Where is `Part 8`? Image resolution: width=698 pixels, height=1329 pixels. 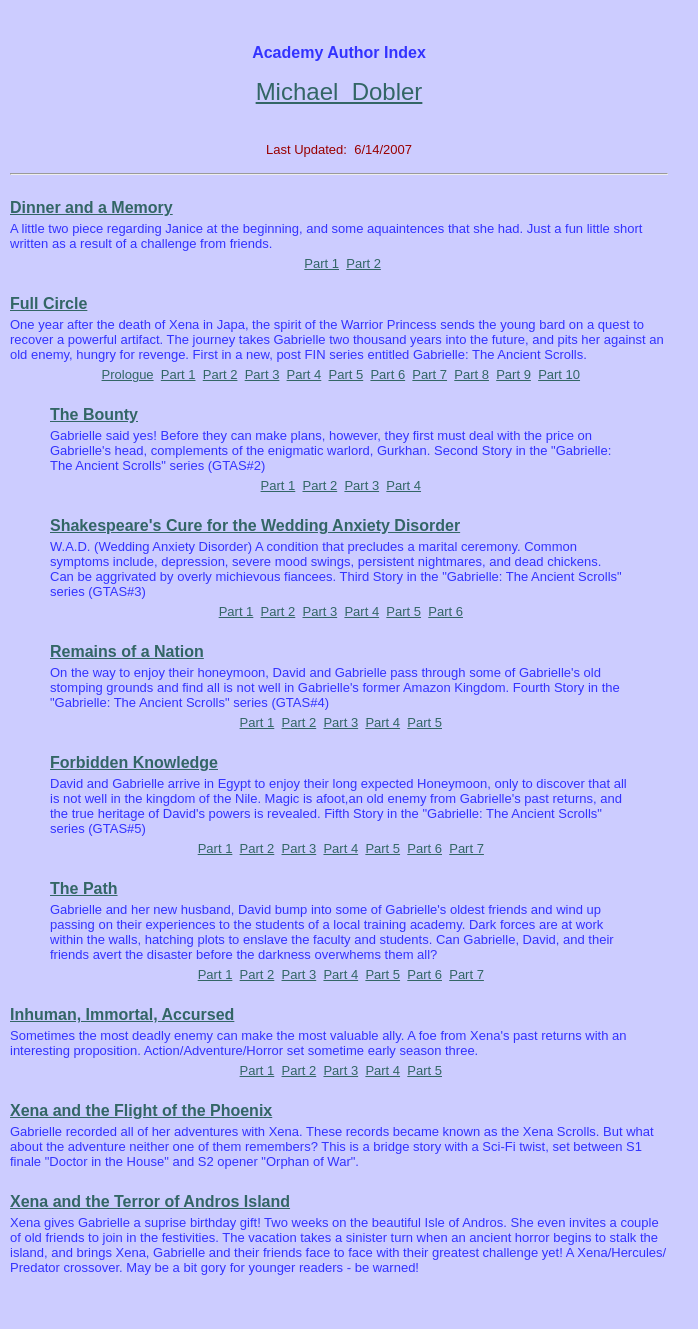 Part 8 is located at coordinates (471, 374).